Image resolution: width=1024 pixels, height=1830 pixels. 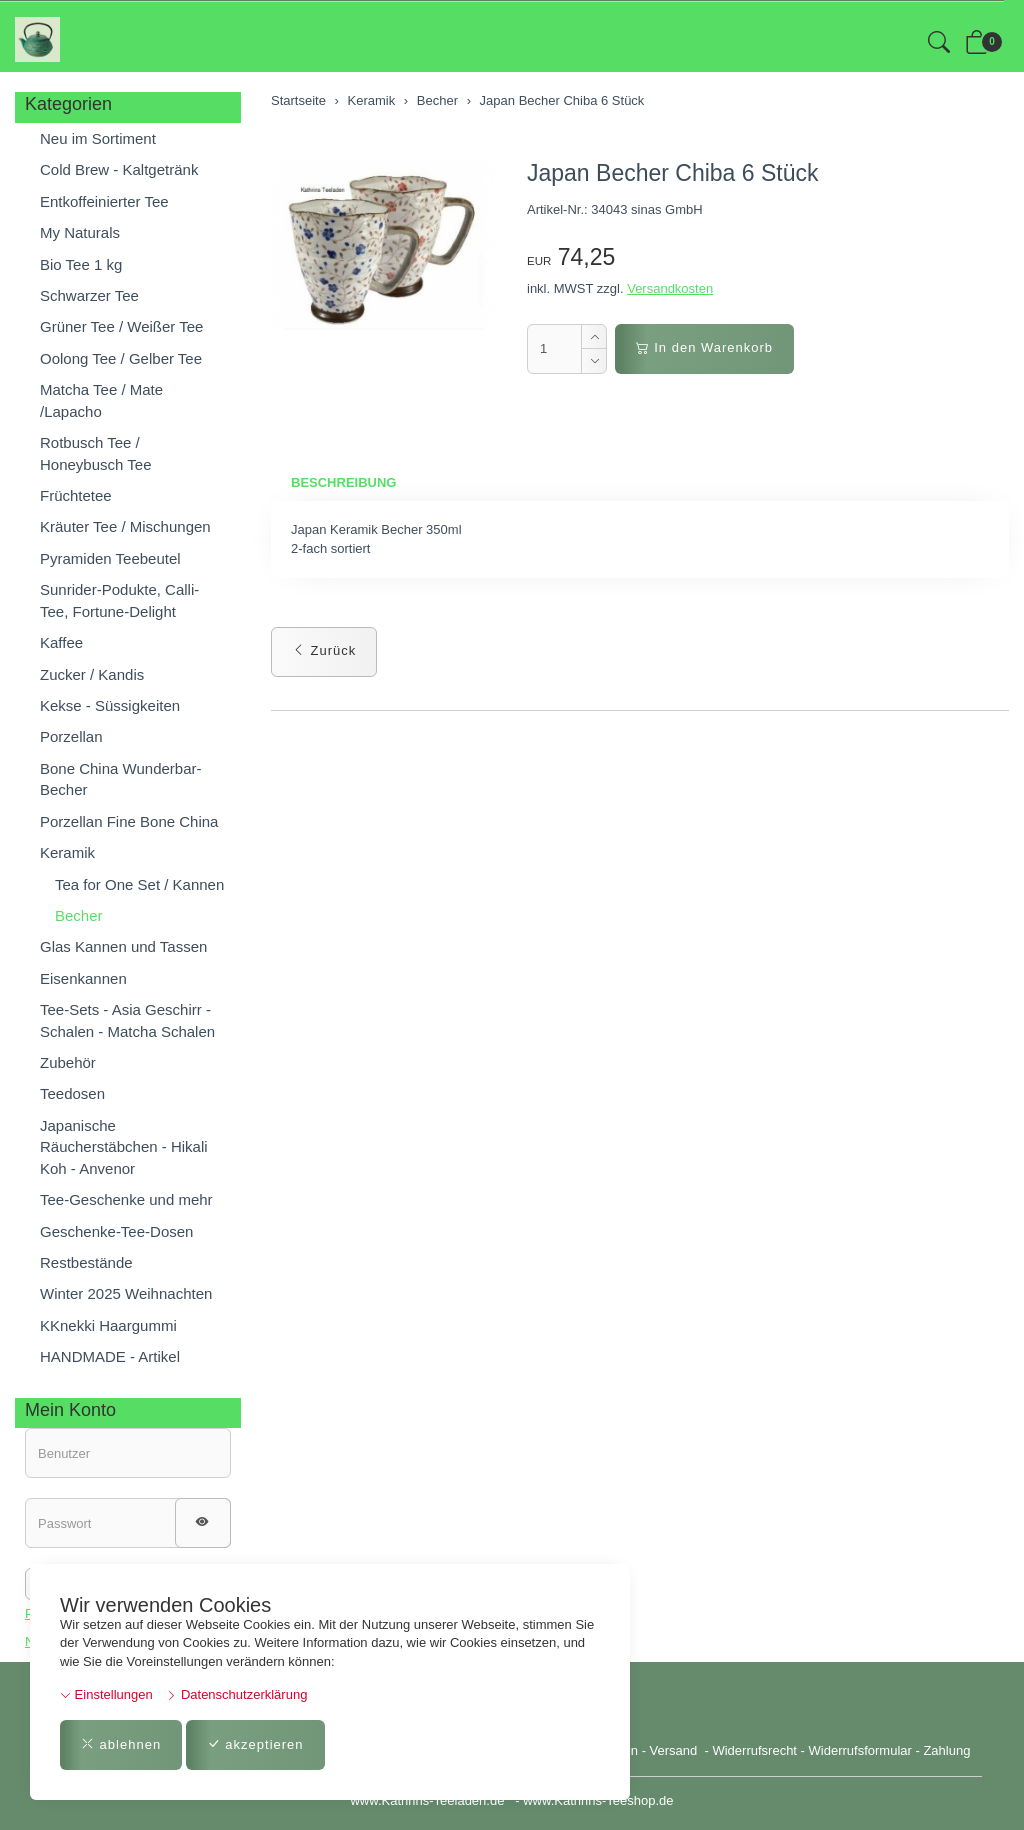 I want to click on Schwarzer Tee, so click(x=89, y=295).